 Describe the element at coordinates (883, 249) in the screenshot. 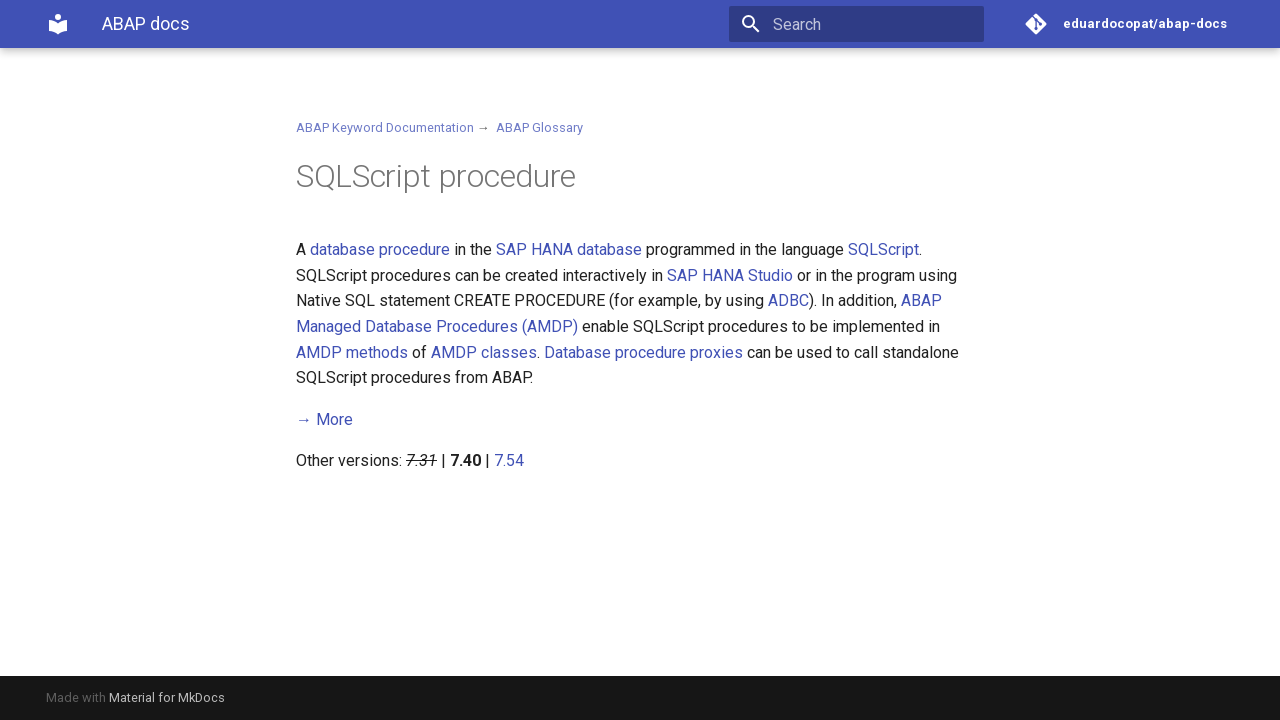

I see `SQLScript` at that location.